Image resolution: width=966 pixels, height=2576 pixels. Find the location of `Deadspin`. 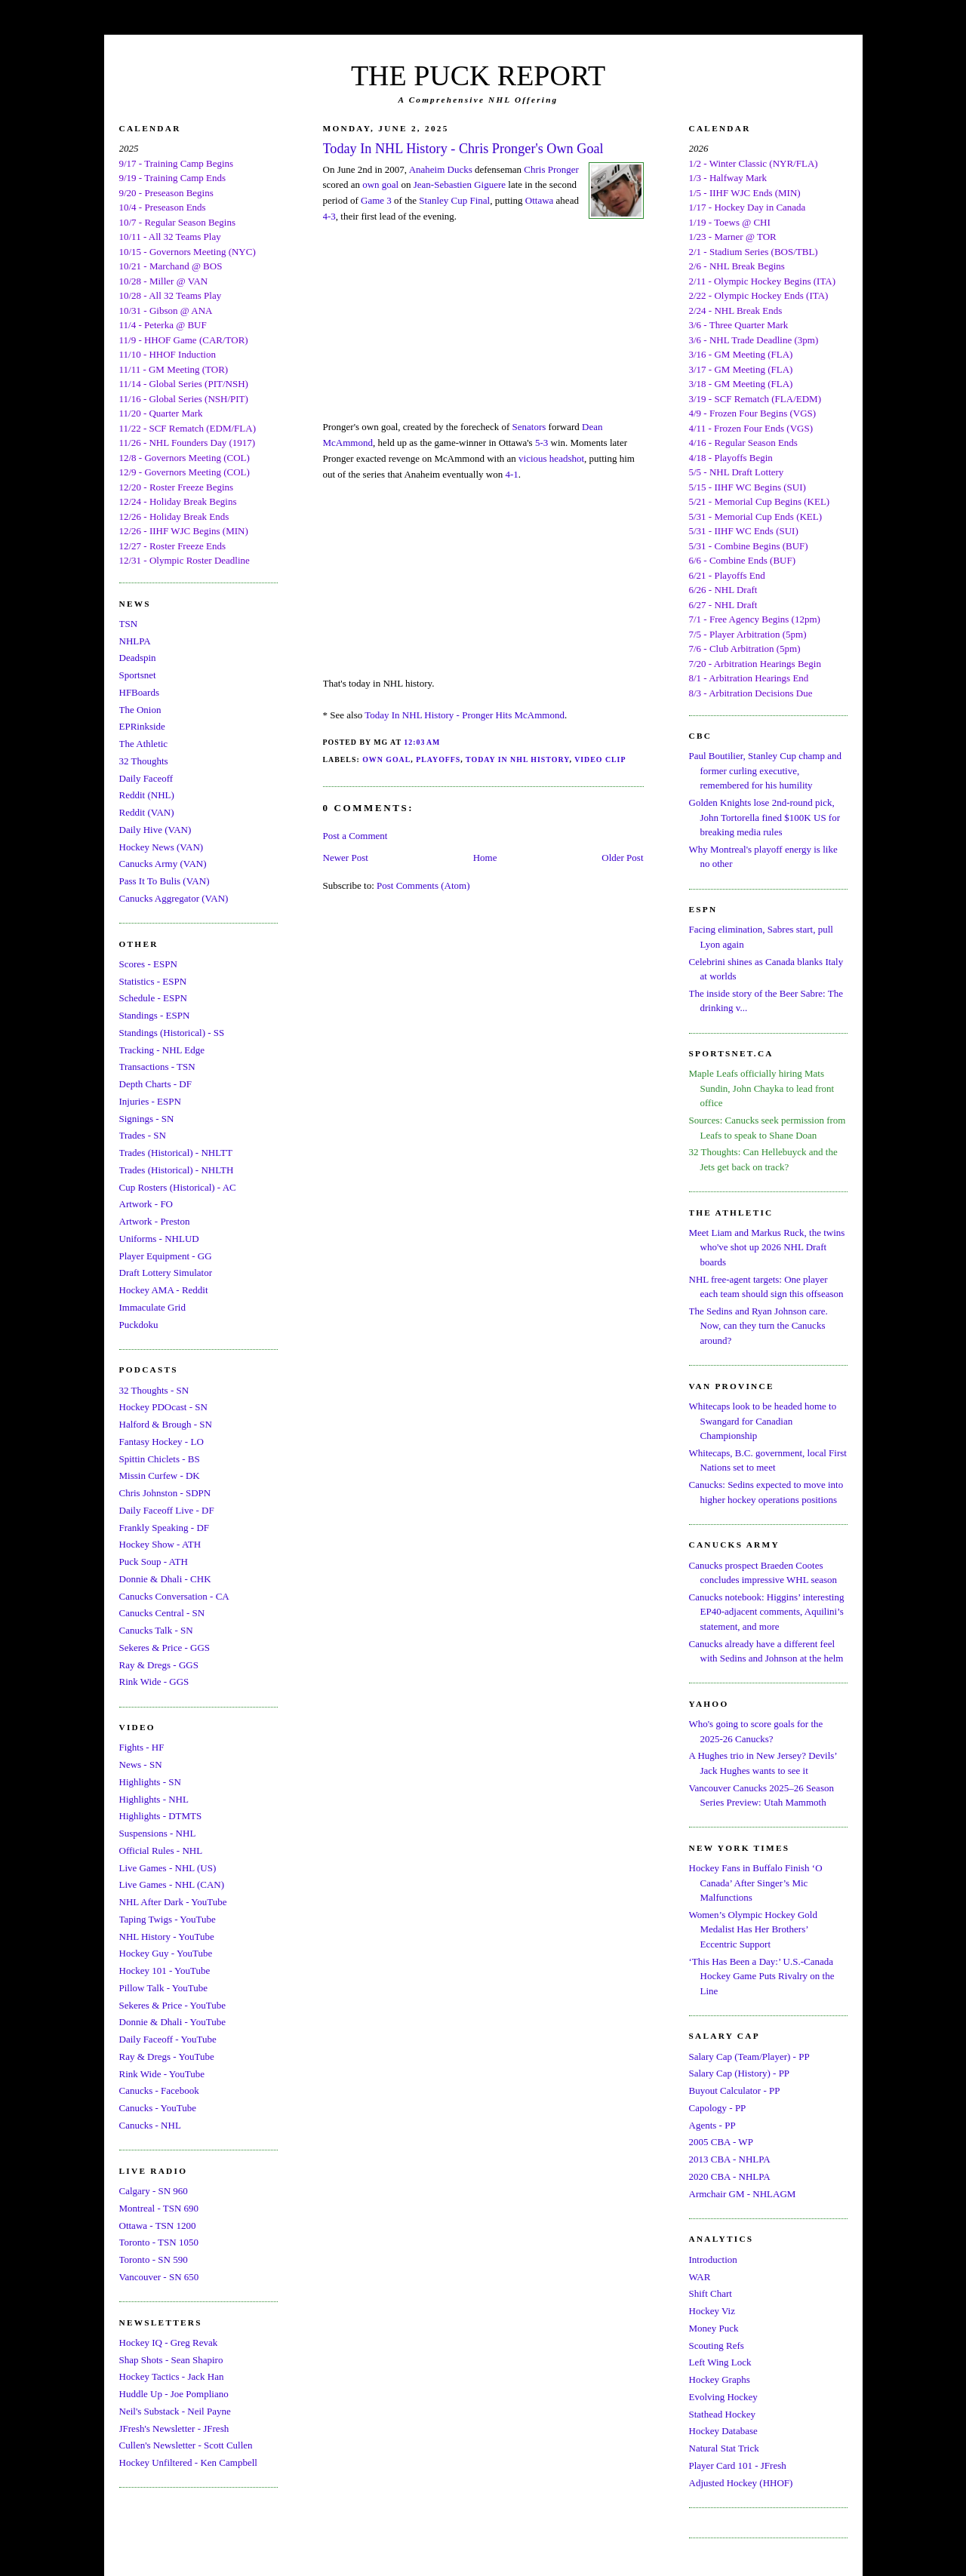

Deadspin is located at coordinates (137, 657).